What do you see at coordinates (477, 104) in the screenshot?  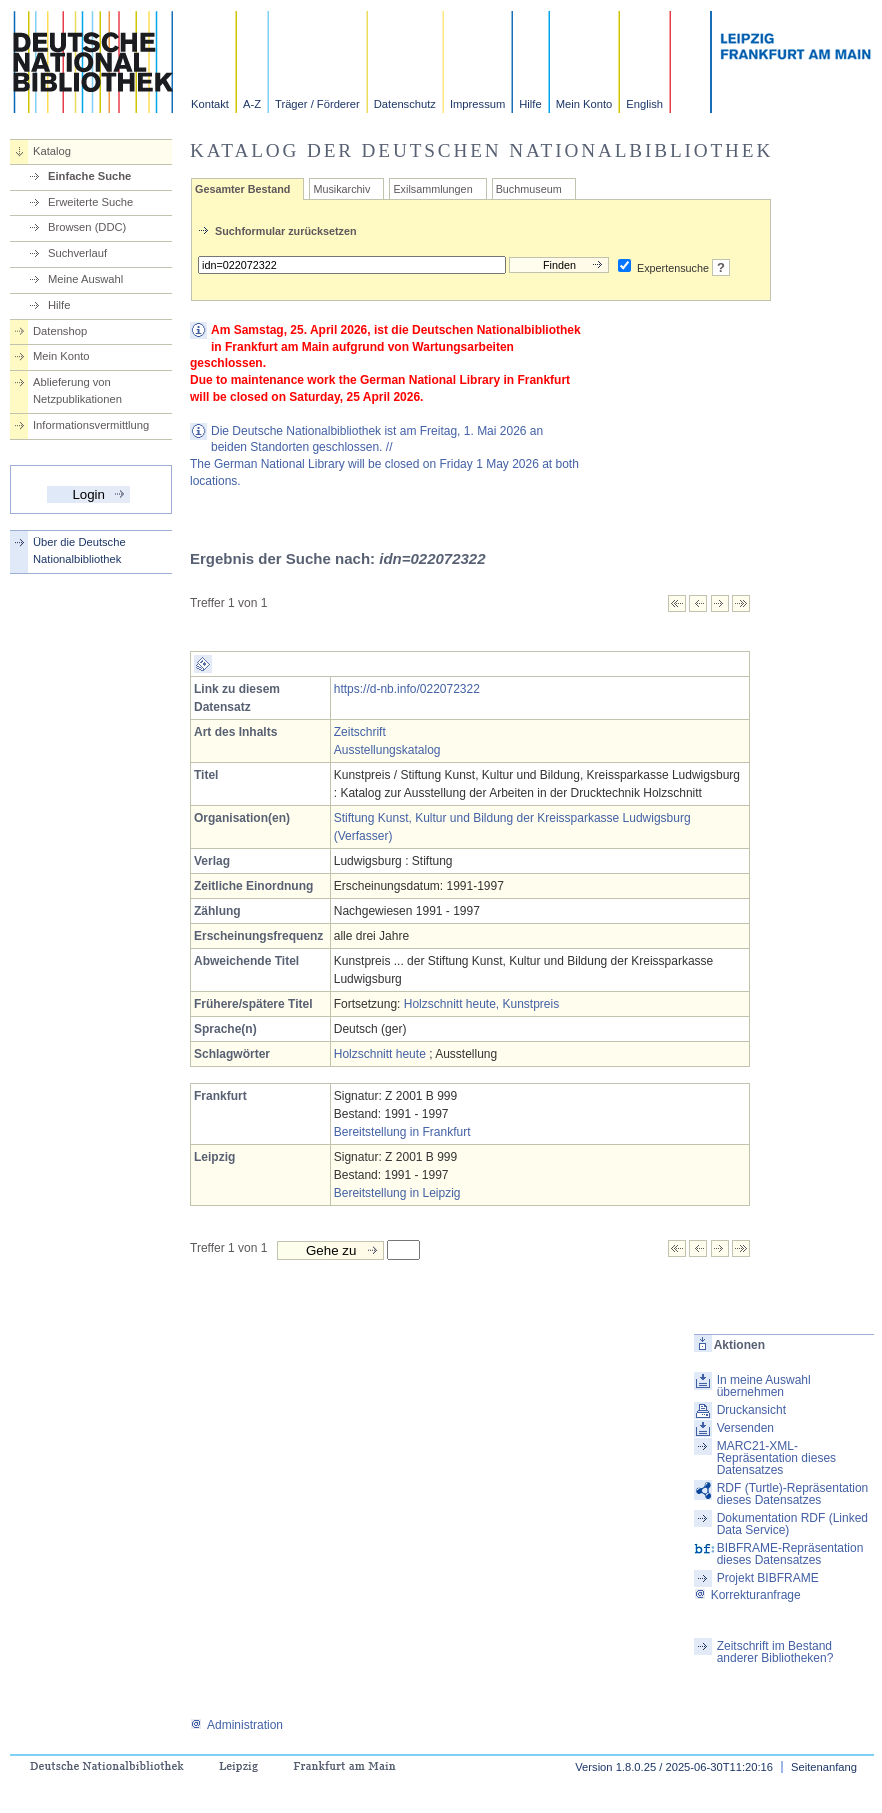 I see `Impressum` at bounding box center [477, 104].